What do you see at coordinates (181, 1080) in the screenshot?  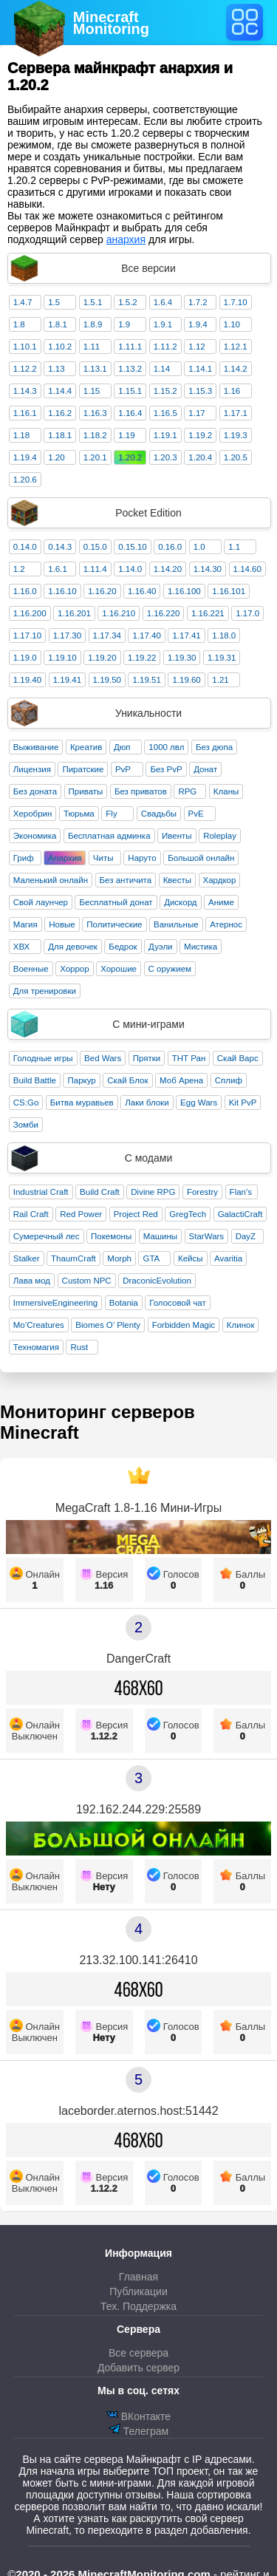 I see `Моб Арена` at bounding box center [181, 1080].